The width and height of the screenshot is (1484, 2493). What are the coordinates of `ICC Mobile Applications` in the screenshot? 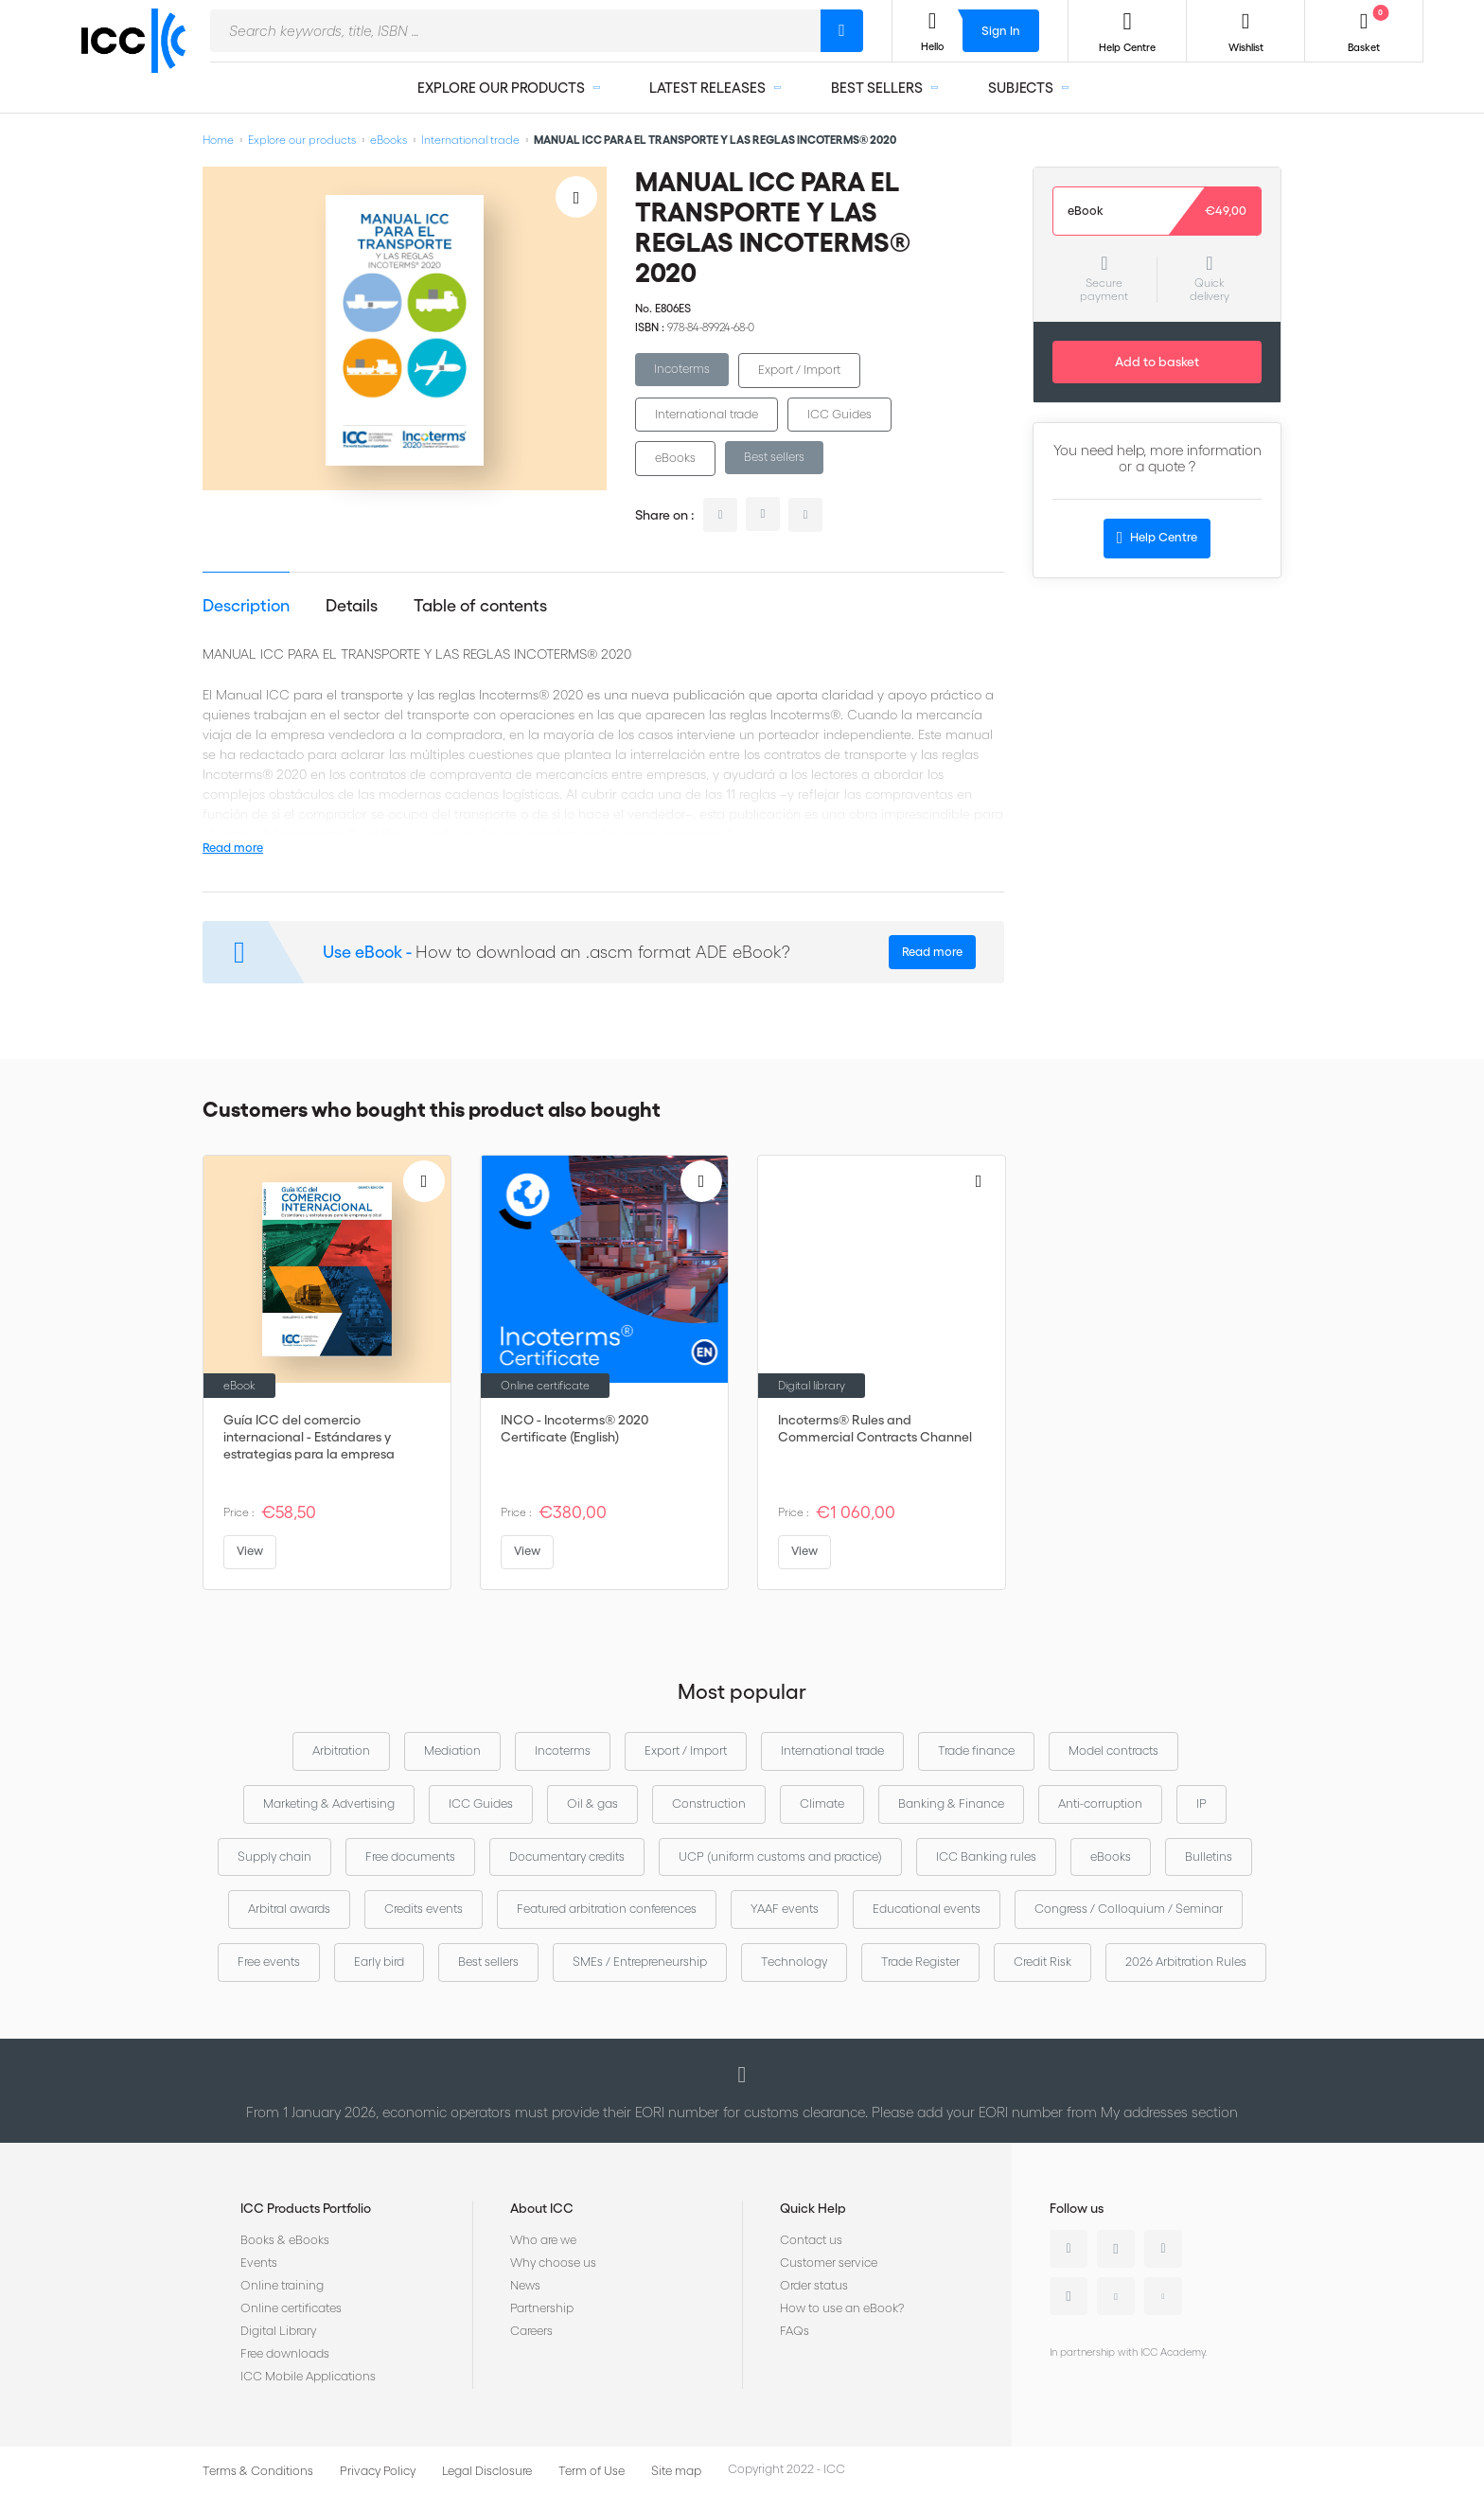 It's located at (308, 2376).